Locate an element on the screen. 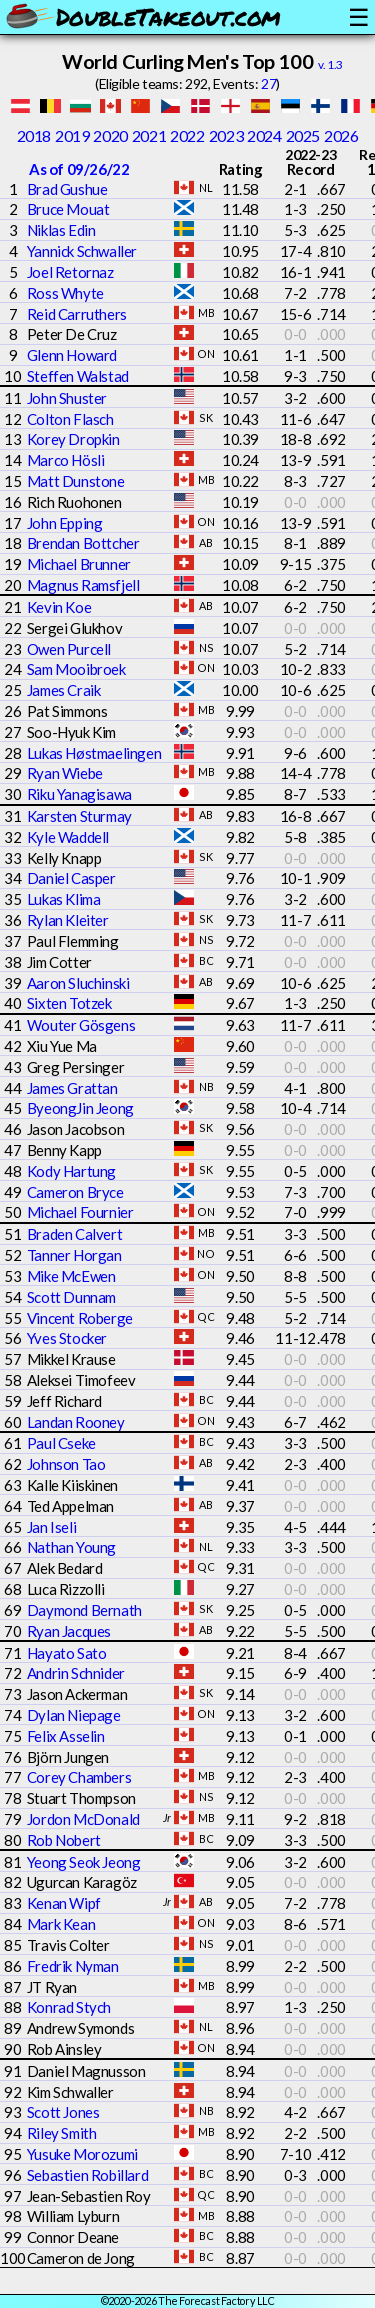  Cameron Bryce is located at coordinates (75, 1192).